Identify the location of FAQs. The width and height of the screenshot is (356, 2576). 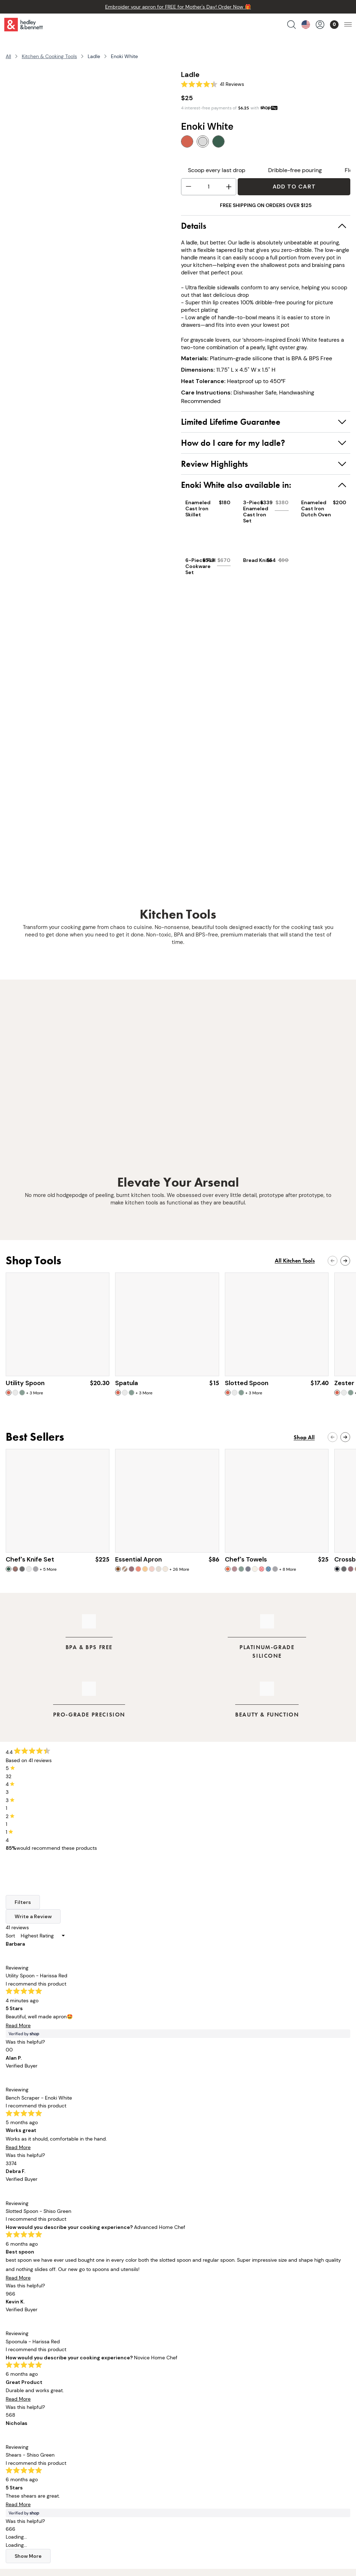
(184, 2414).